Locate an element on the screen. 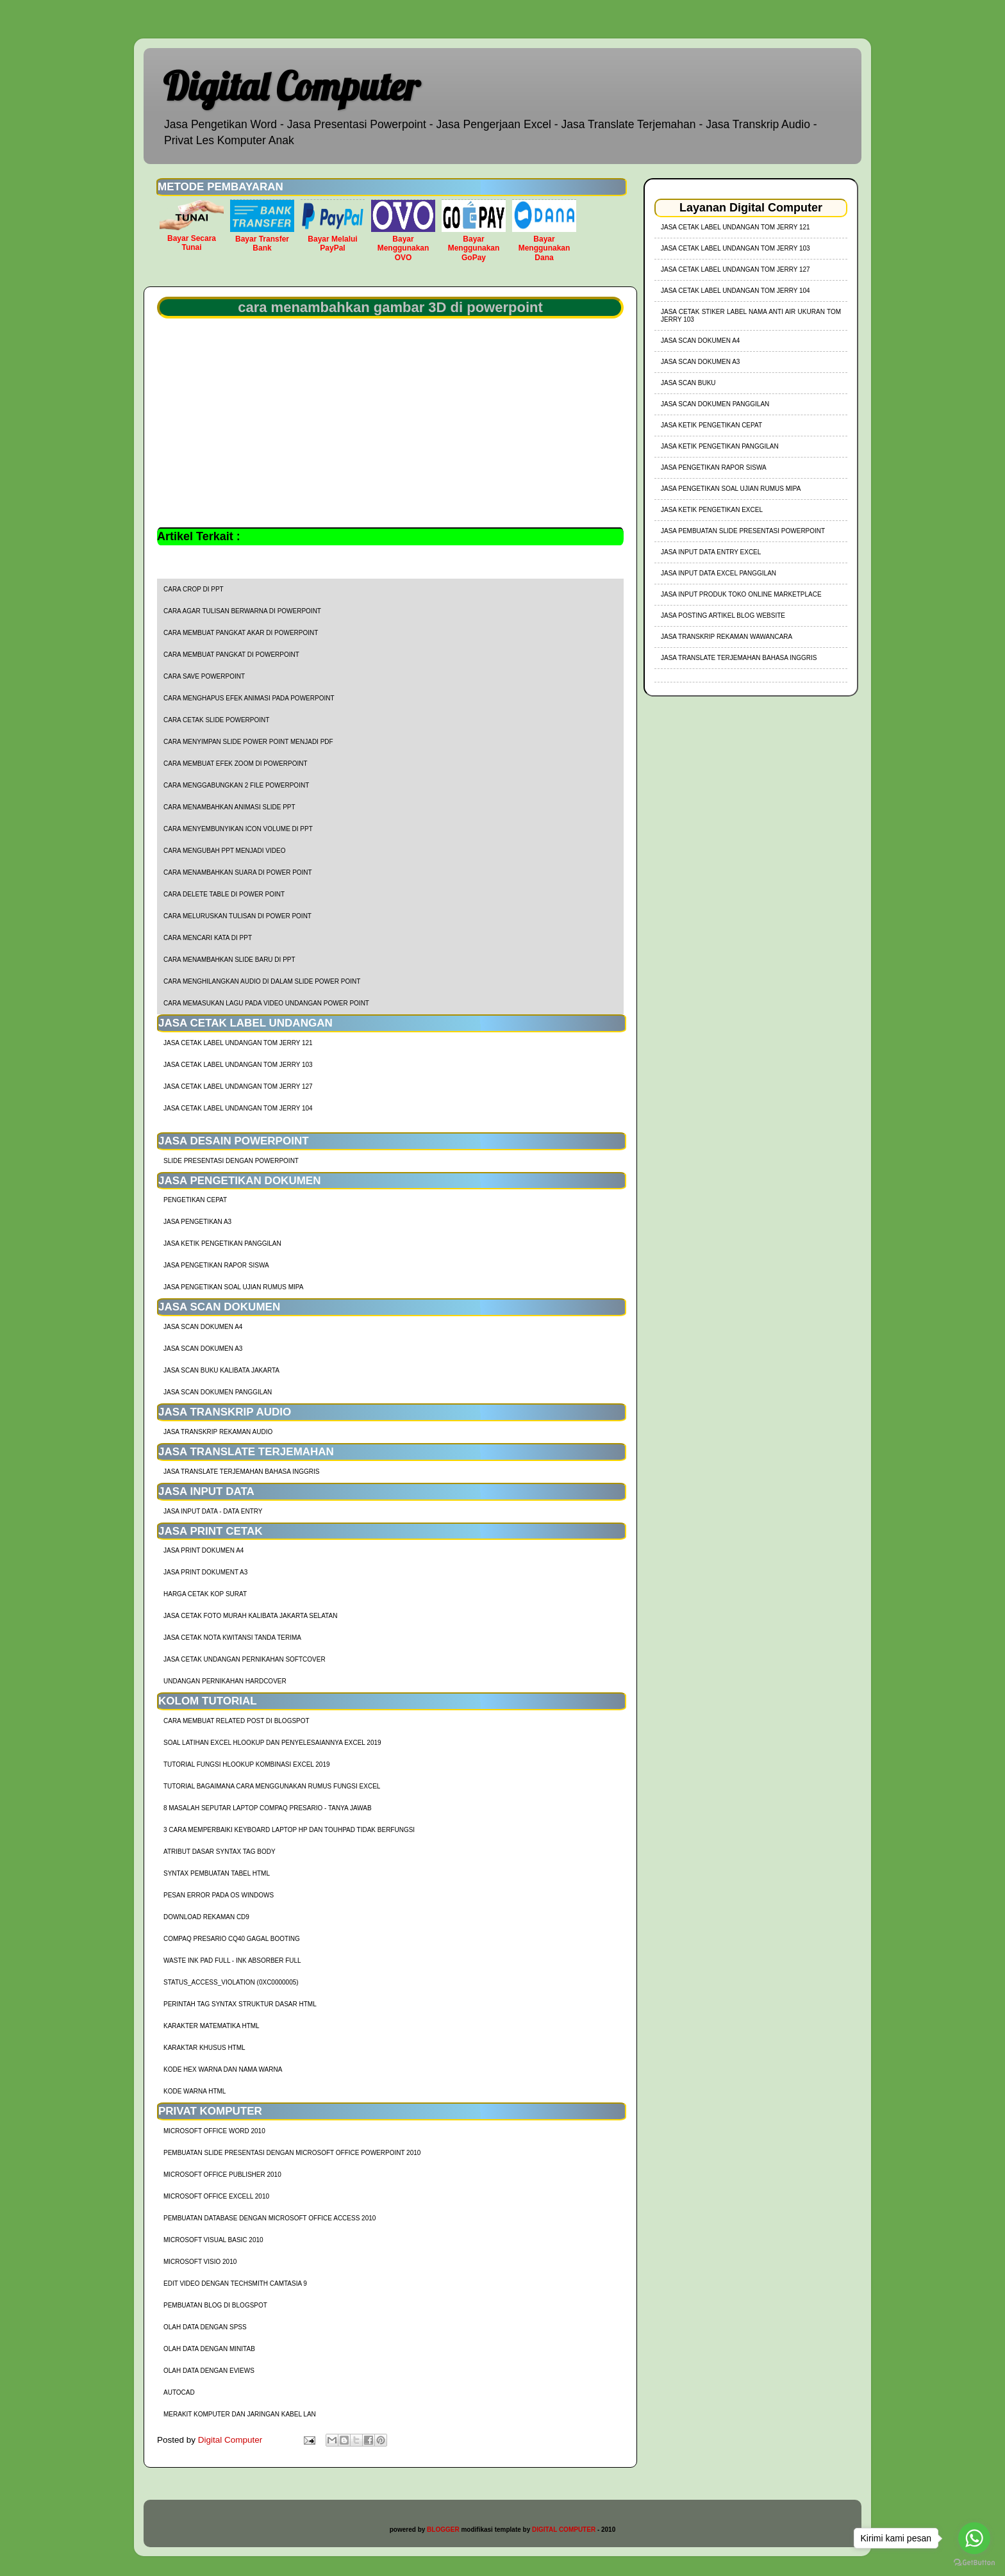  Jasa Print Dokumen A4 is located at coordinates (203, 1550).